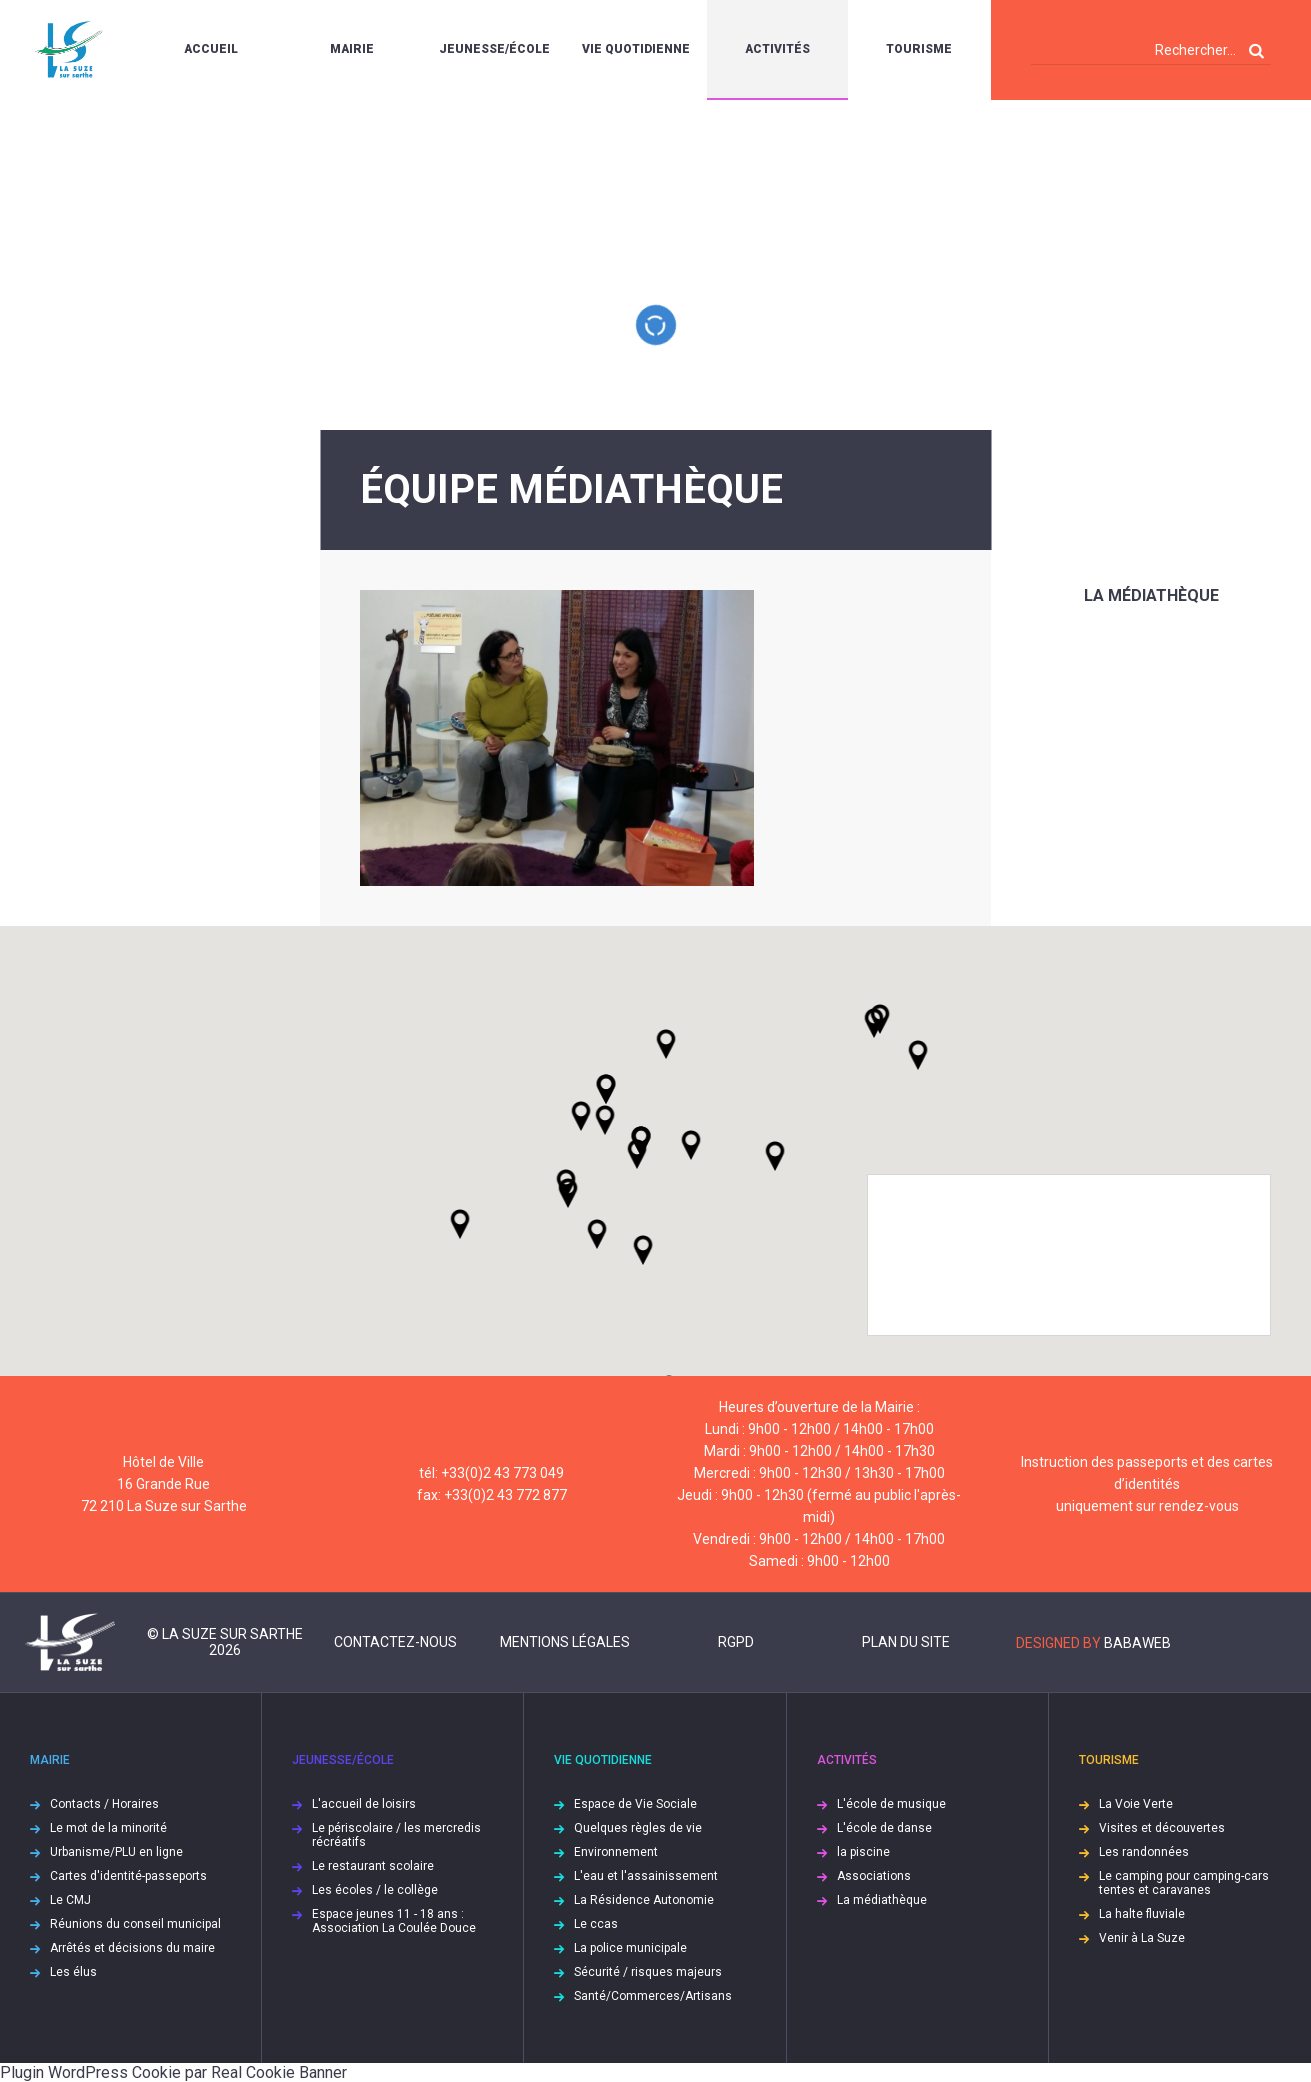  I want to click on RGPD, so click(736, 1642).